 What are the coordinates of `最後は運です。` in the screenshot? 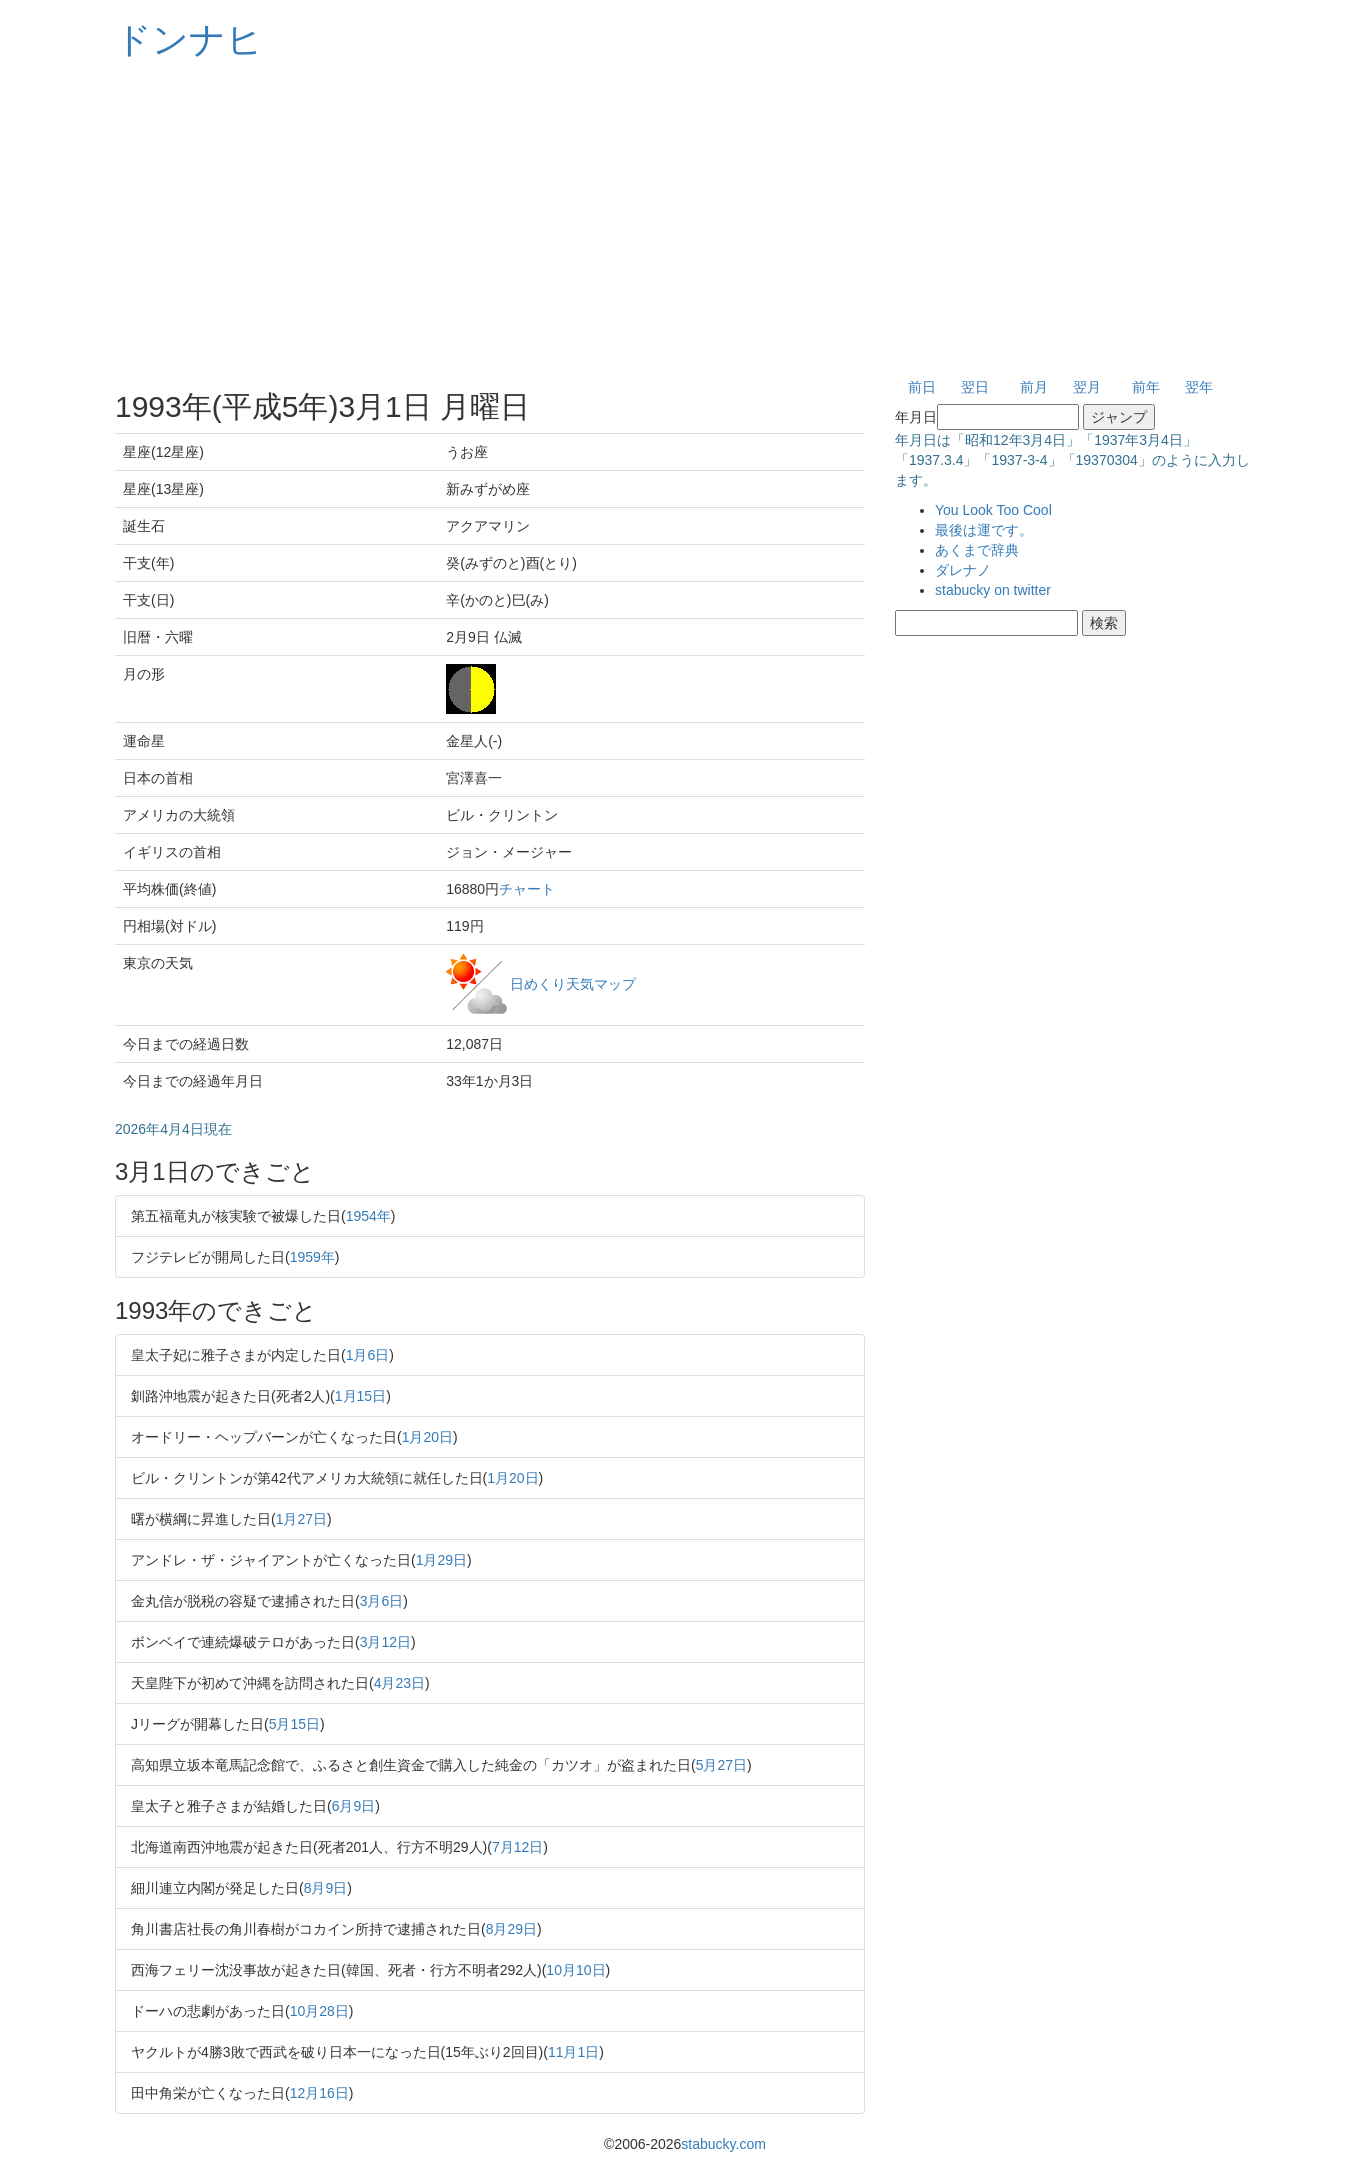 It's located at (984, 530).